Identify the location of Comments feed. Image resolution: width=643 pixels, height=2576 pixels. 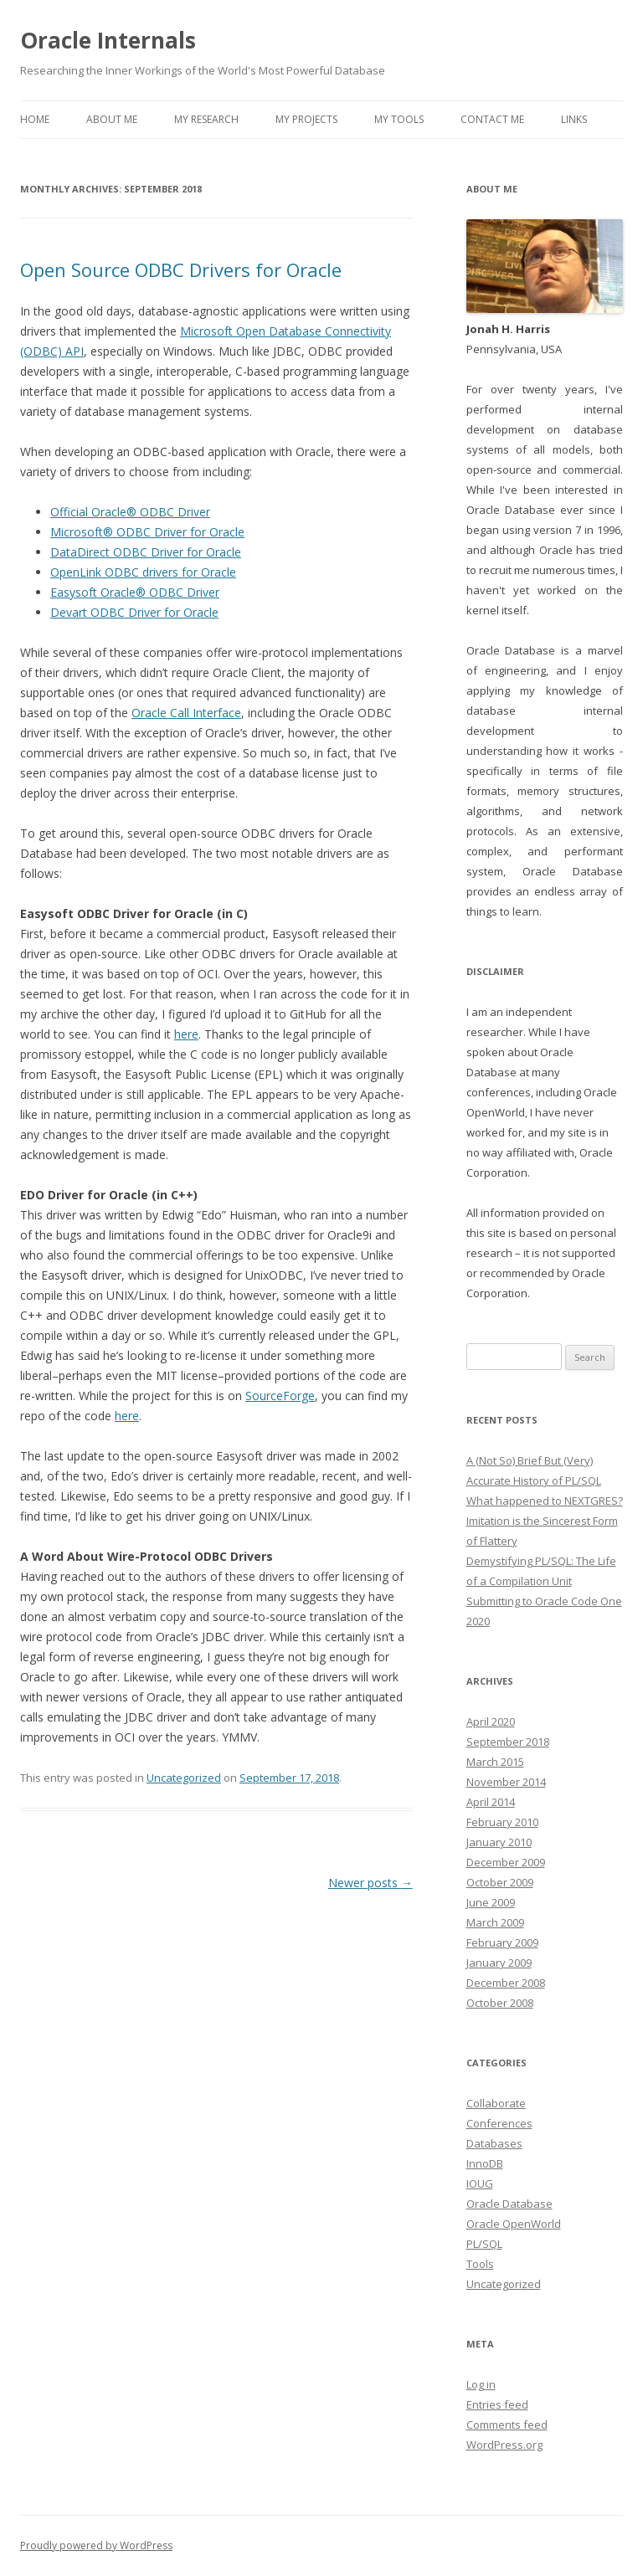
(507, 2424).